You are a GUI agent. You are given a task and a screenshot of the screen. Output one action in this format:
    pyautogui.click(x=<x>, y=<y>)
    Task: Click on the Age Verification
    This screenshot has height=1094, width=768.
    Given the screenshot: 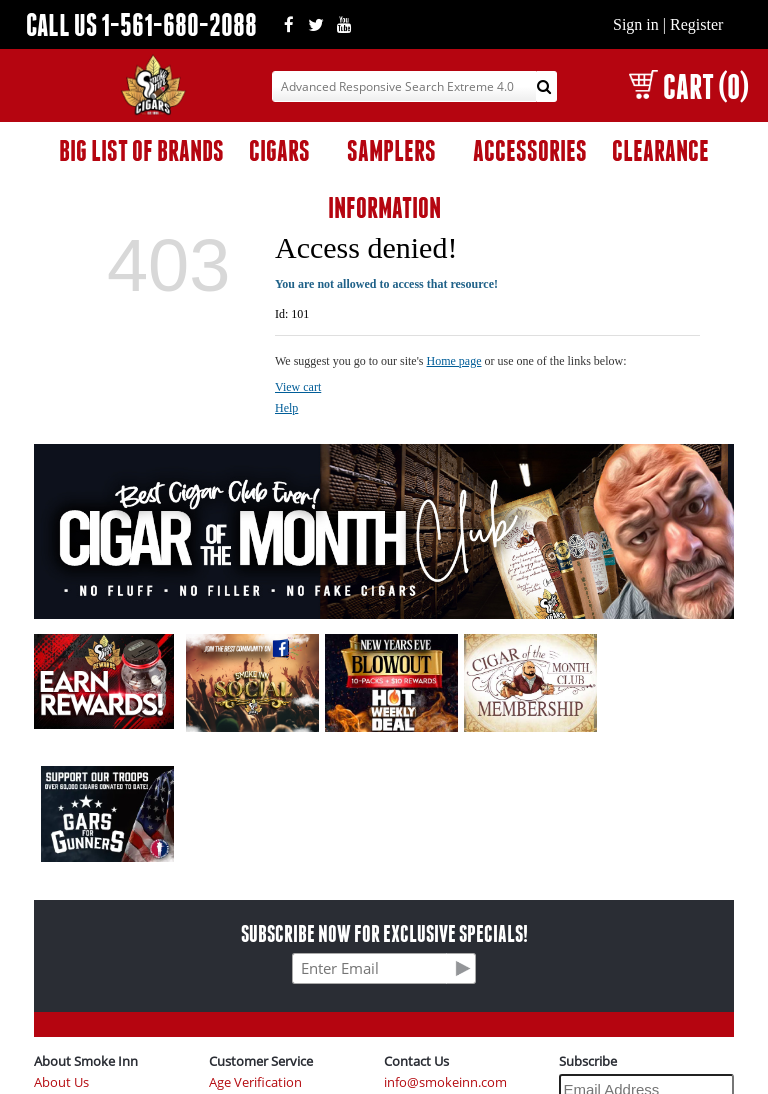 What is the action you would take?
    pyautogui.click(x=255, y=1082)
    